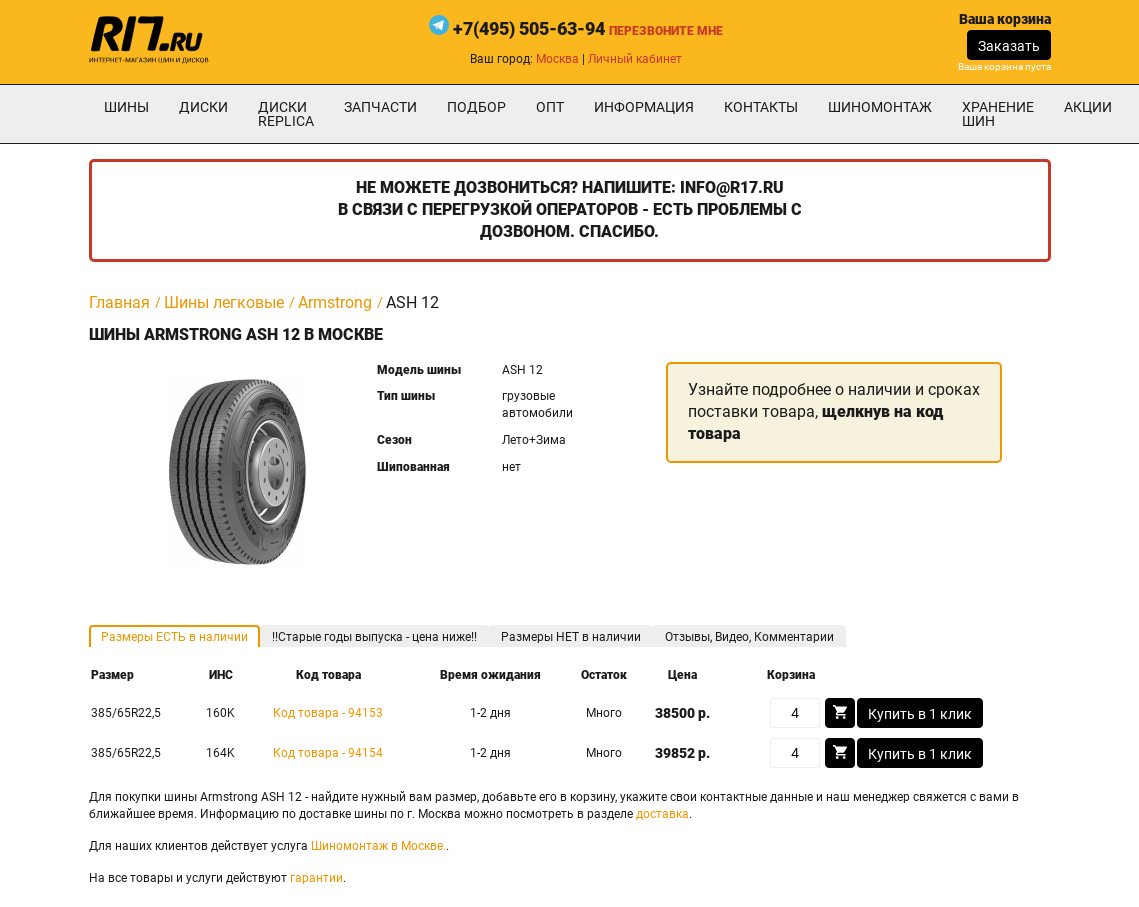  What do you see at coordinates (126, 107) in the screenshot?
I see `Шины` at bounding box center [126, 107].